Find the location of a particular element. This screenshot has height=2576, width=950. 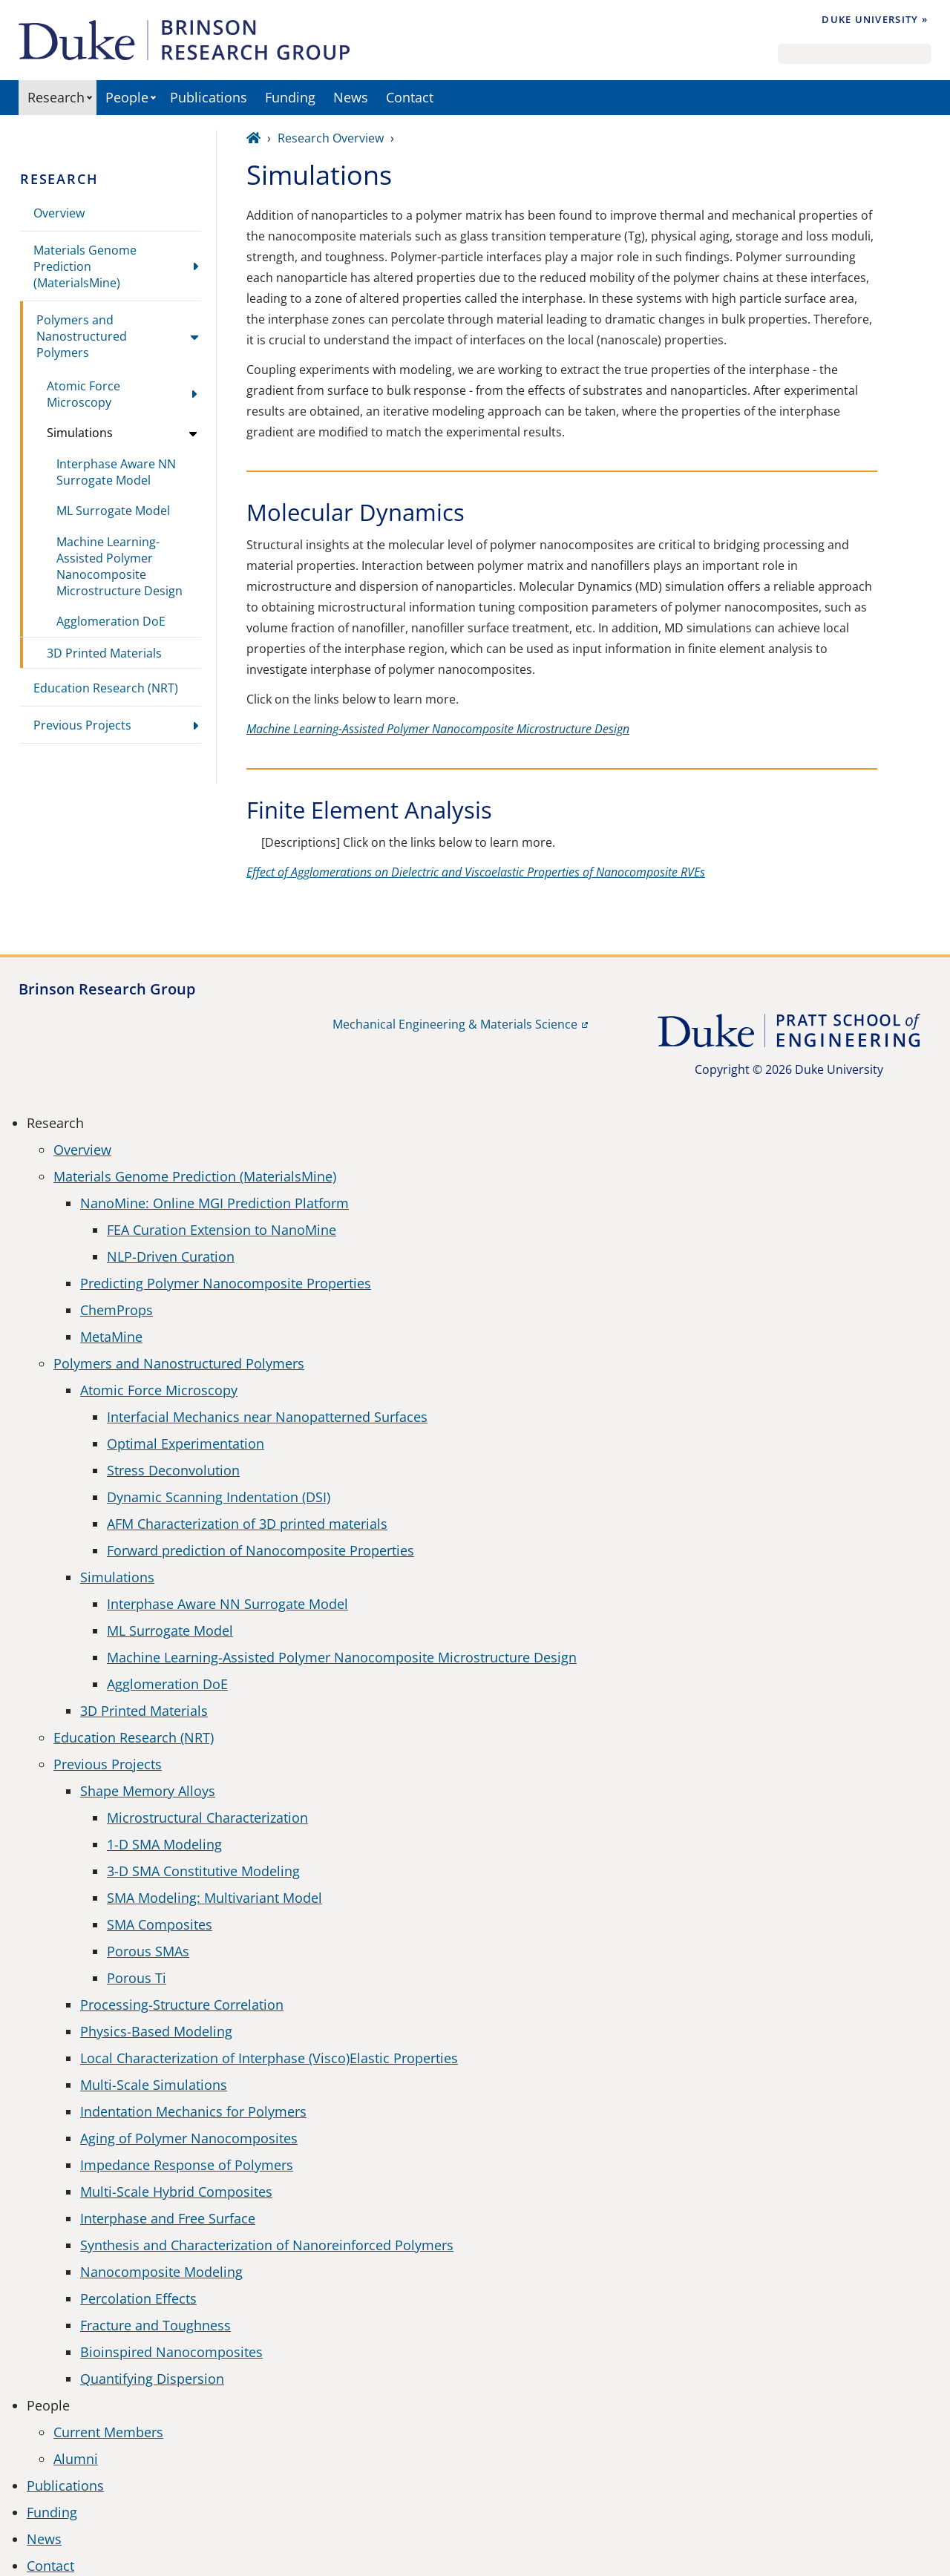

Duke University » is located at coordinates (875, 19).